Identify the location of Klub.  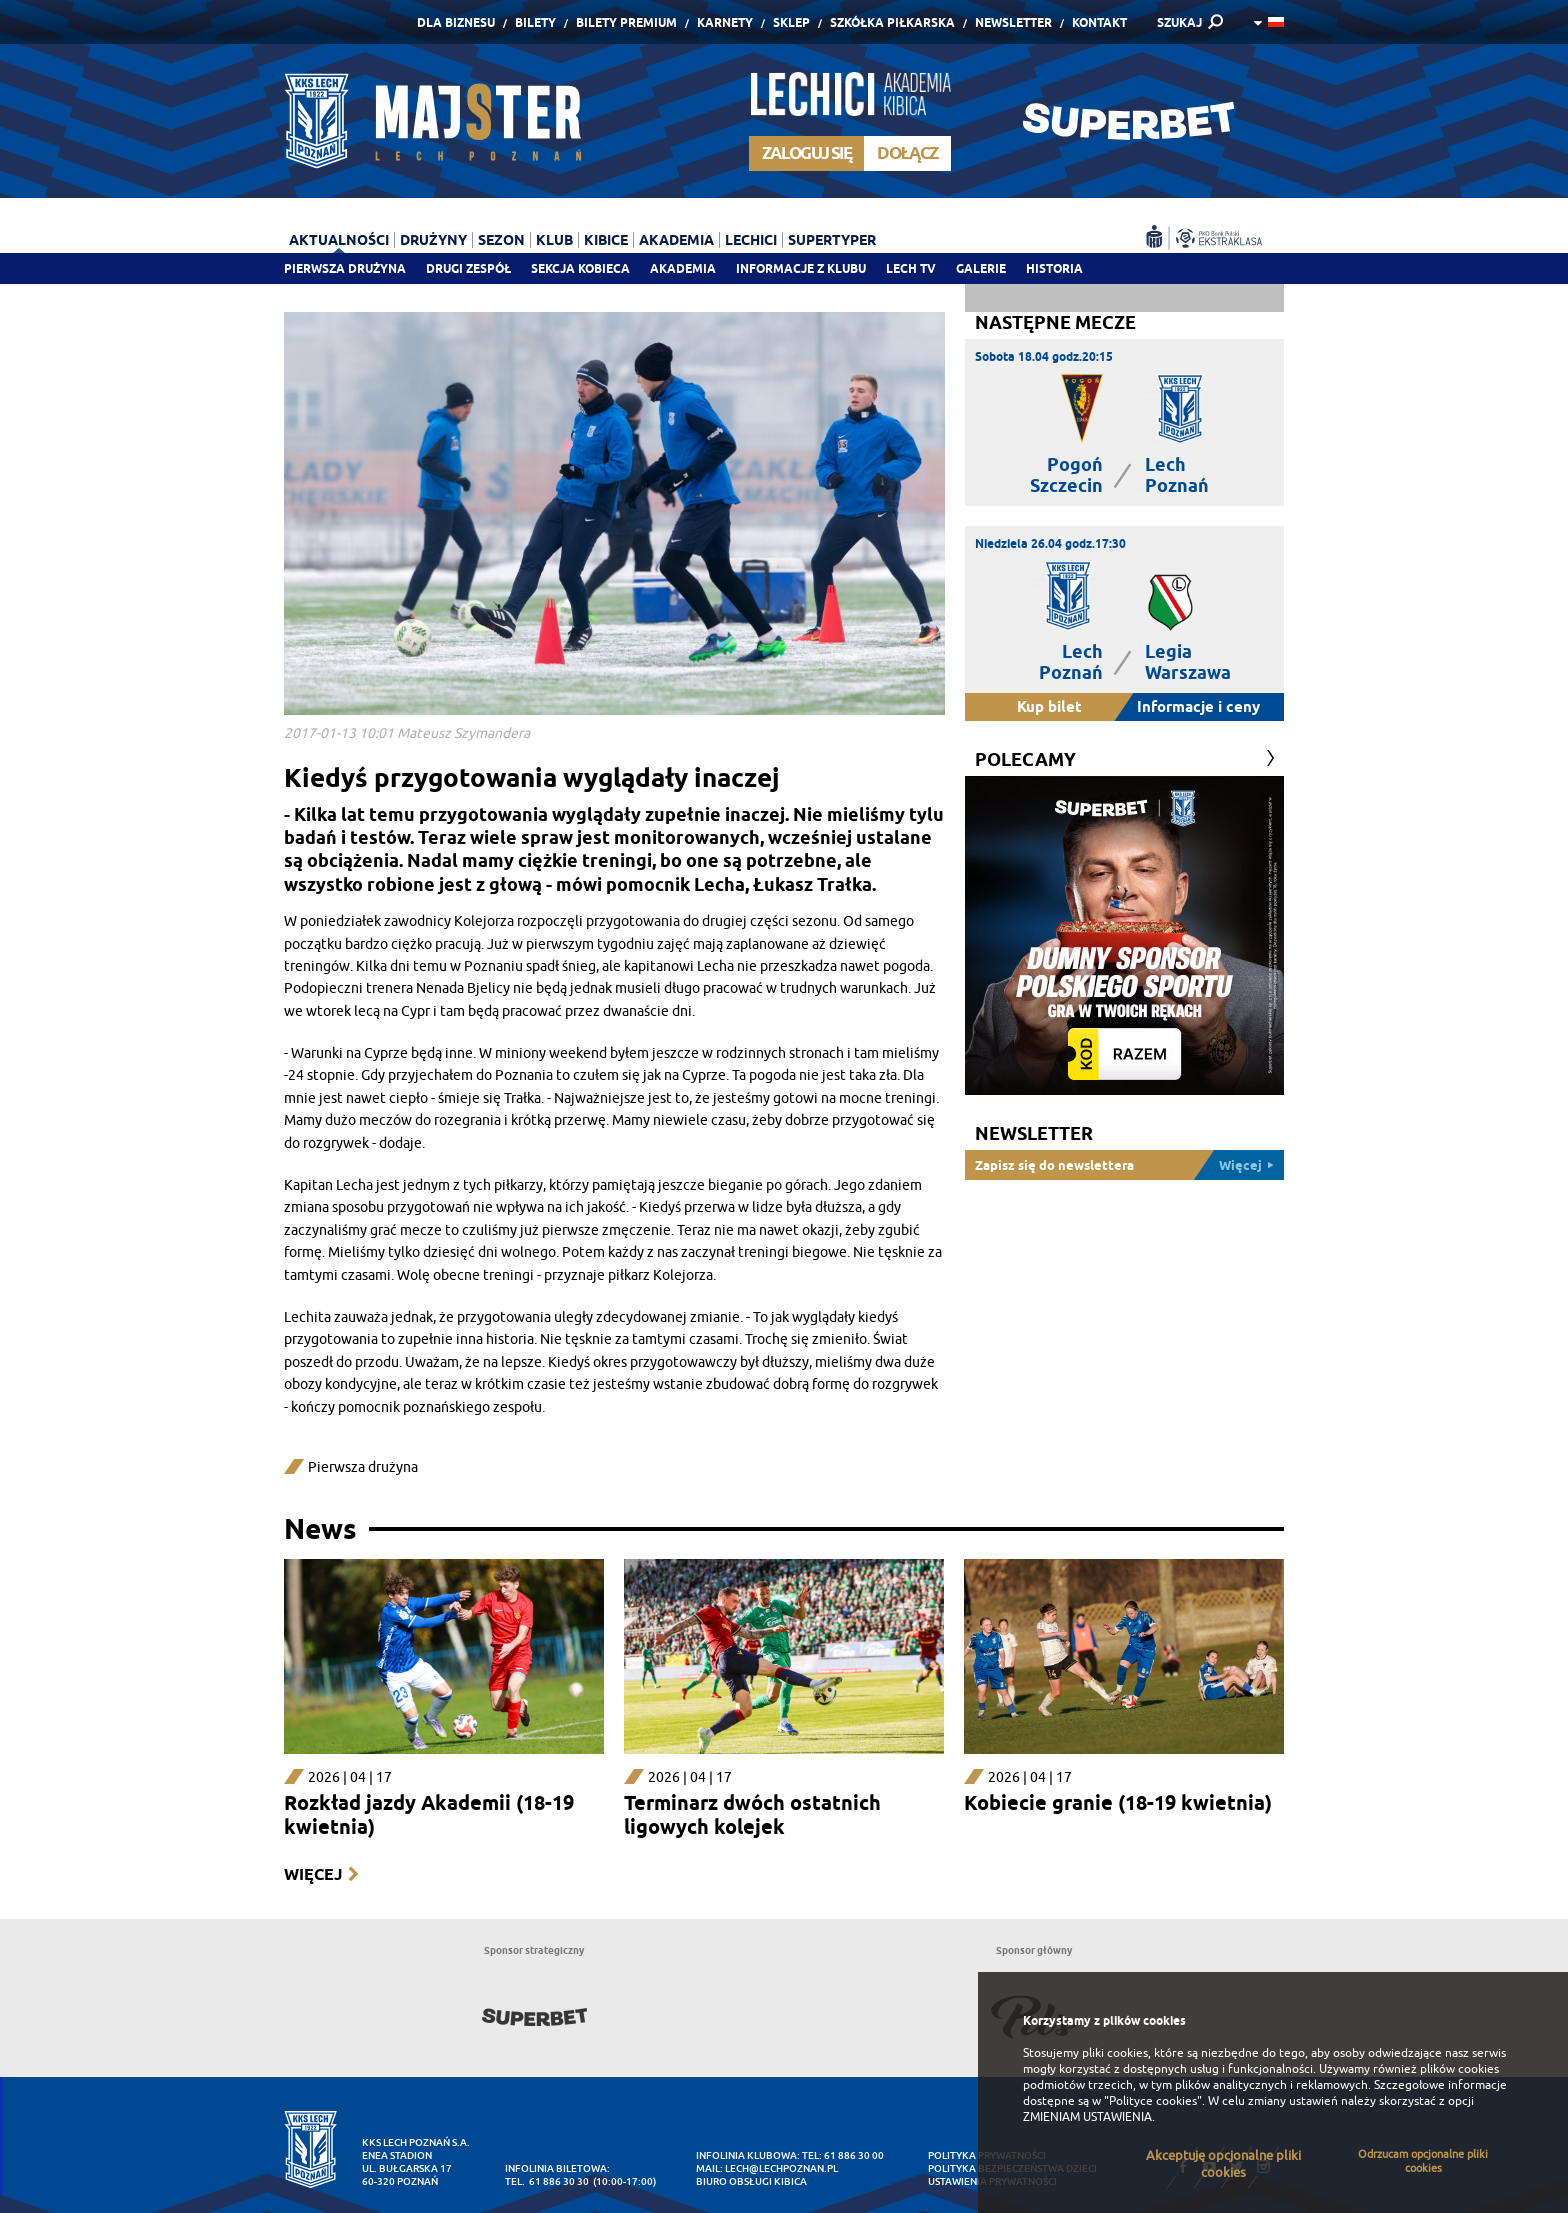
(554, 240).